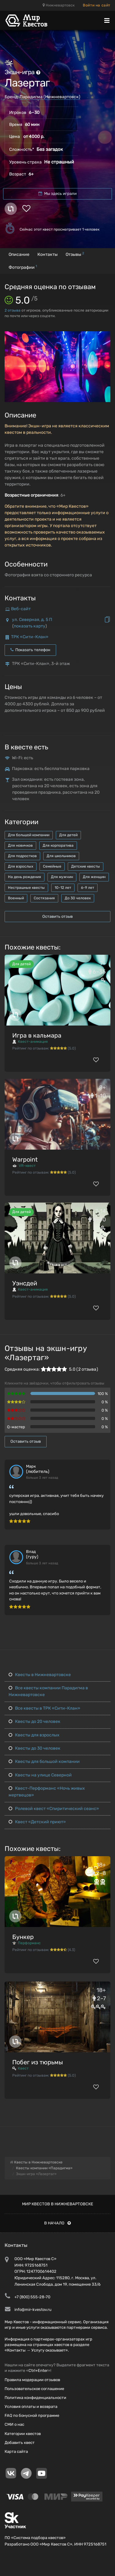  I want to click on Для детей, so click(68, 835).